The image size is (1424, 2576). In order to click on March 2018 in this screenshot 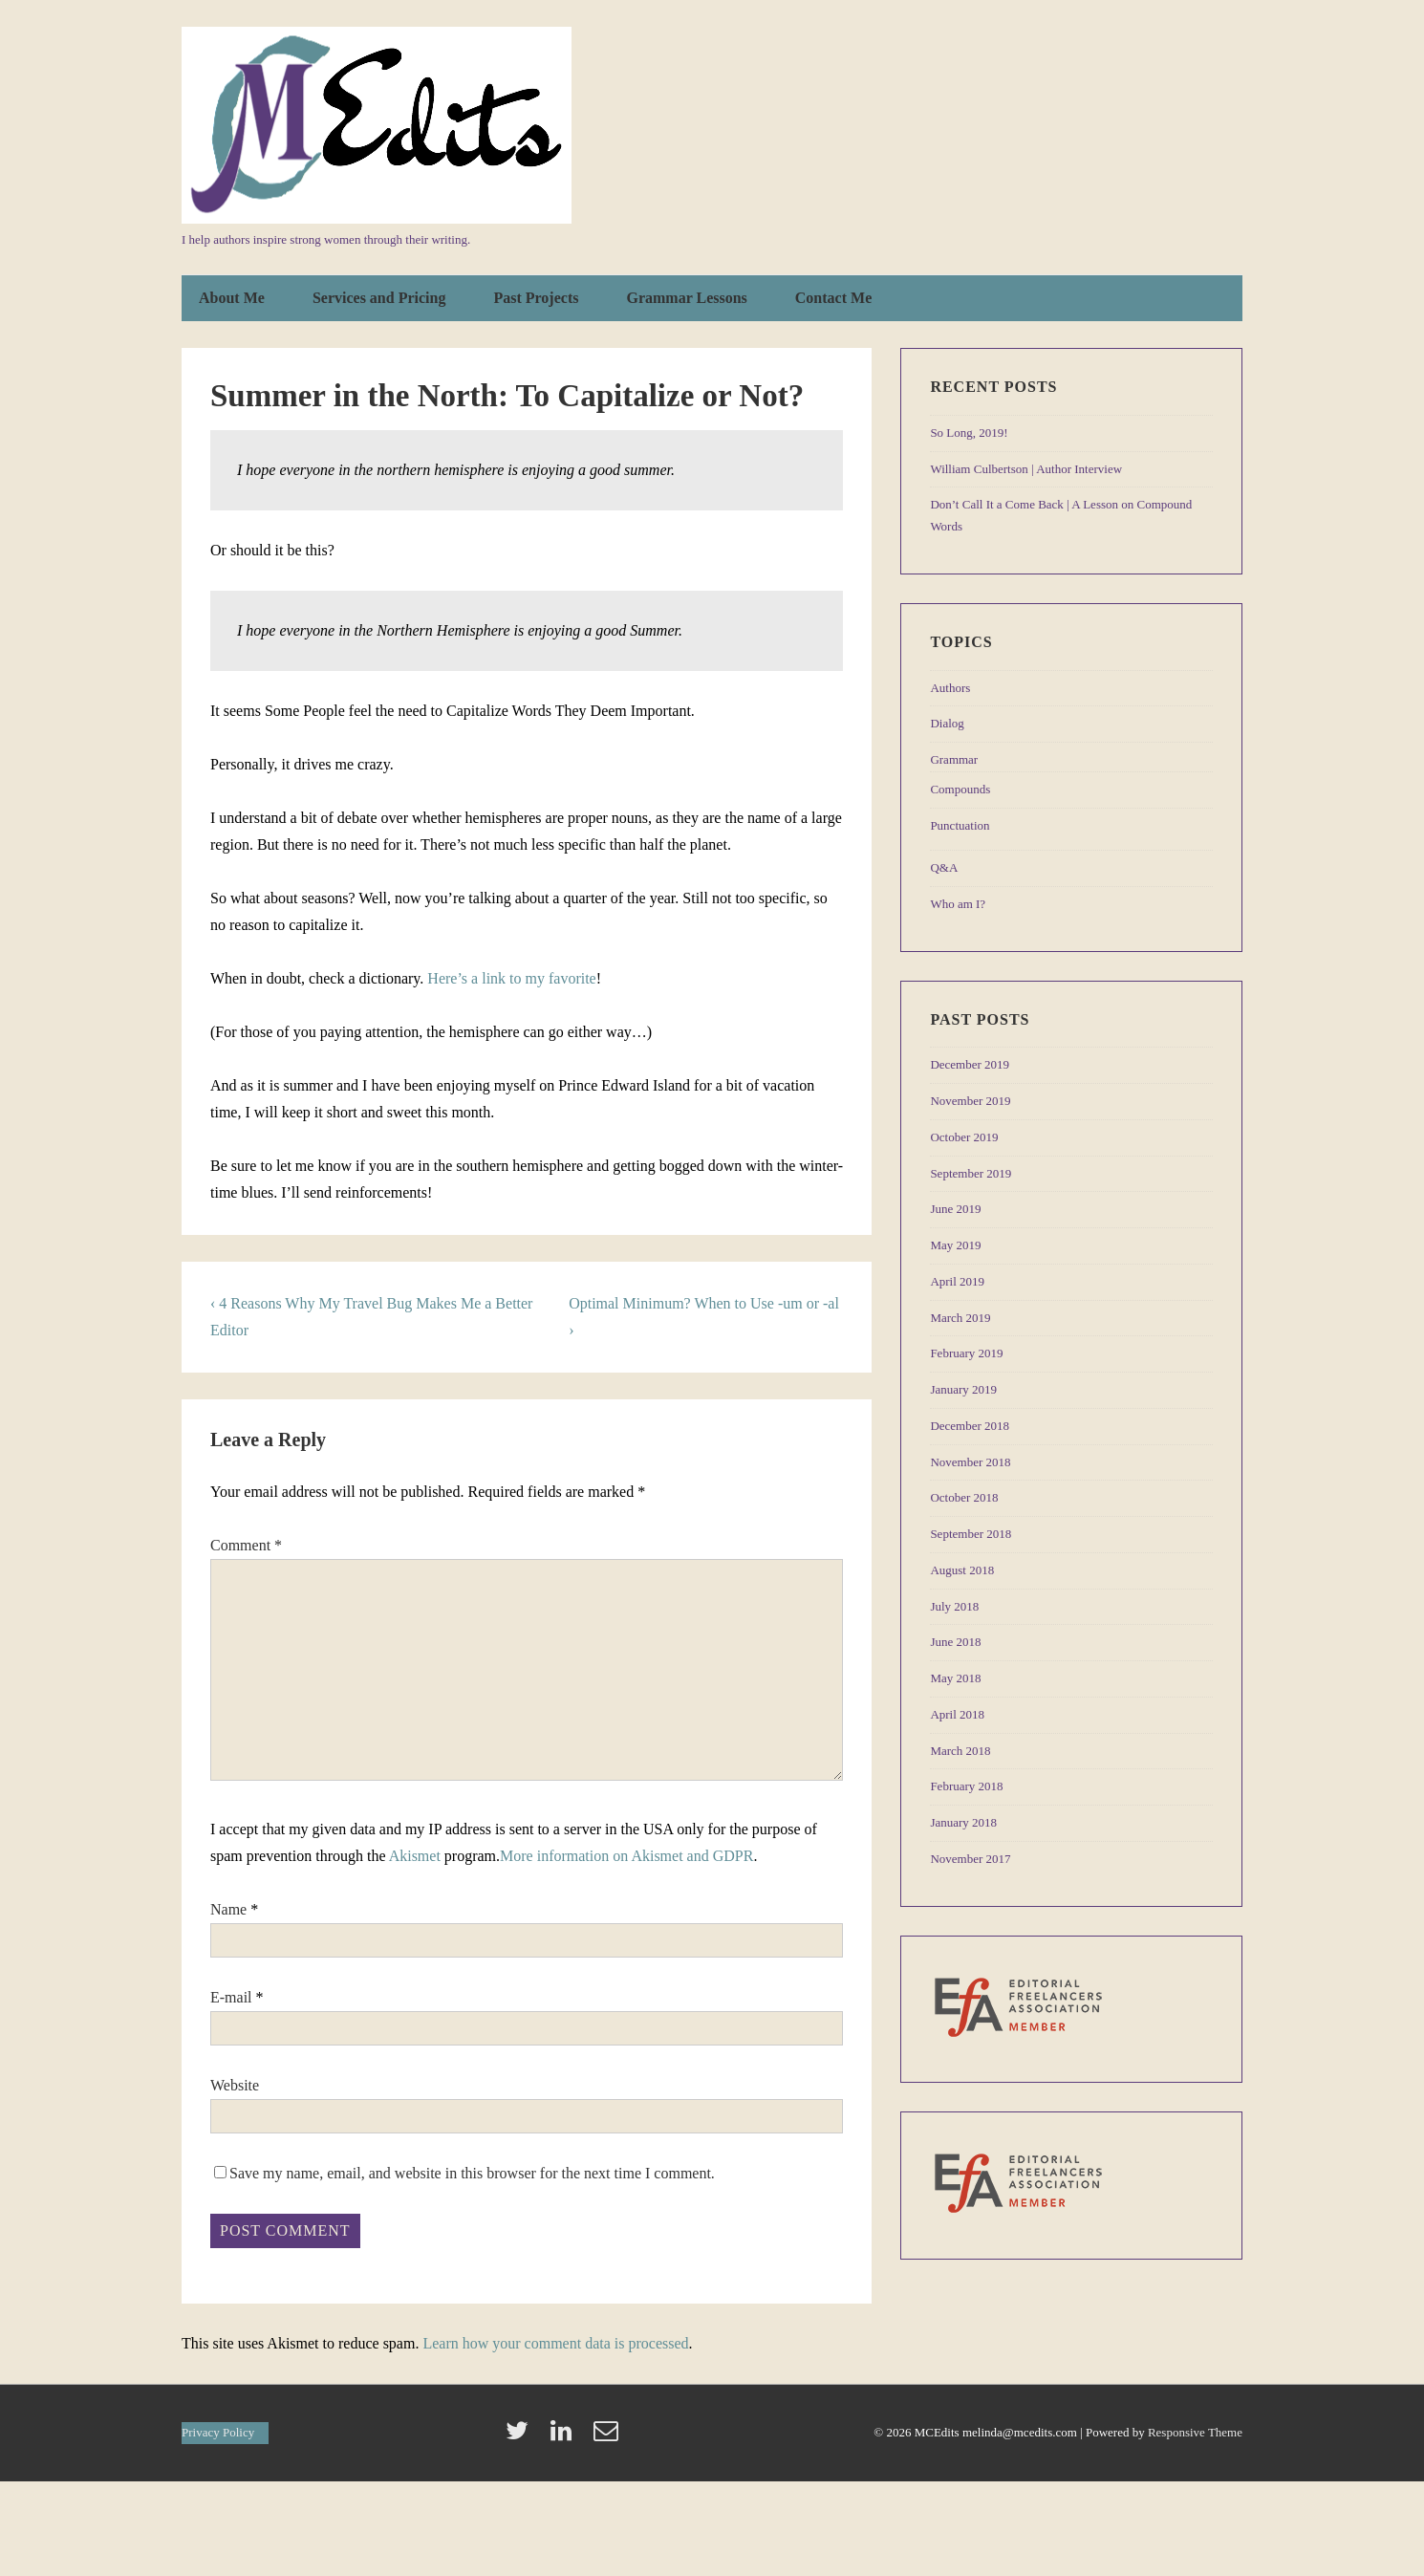, I will do `click(960, 1750)`.